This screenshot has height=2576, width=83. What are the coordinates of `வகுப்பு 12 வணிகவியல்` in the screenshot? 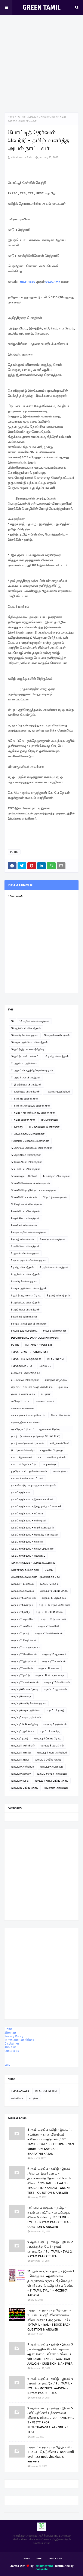 It's located at (25, 1682).